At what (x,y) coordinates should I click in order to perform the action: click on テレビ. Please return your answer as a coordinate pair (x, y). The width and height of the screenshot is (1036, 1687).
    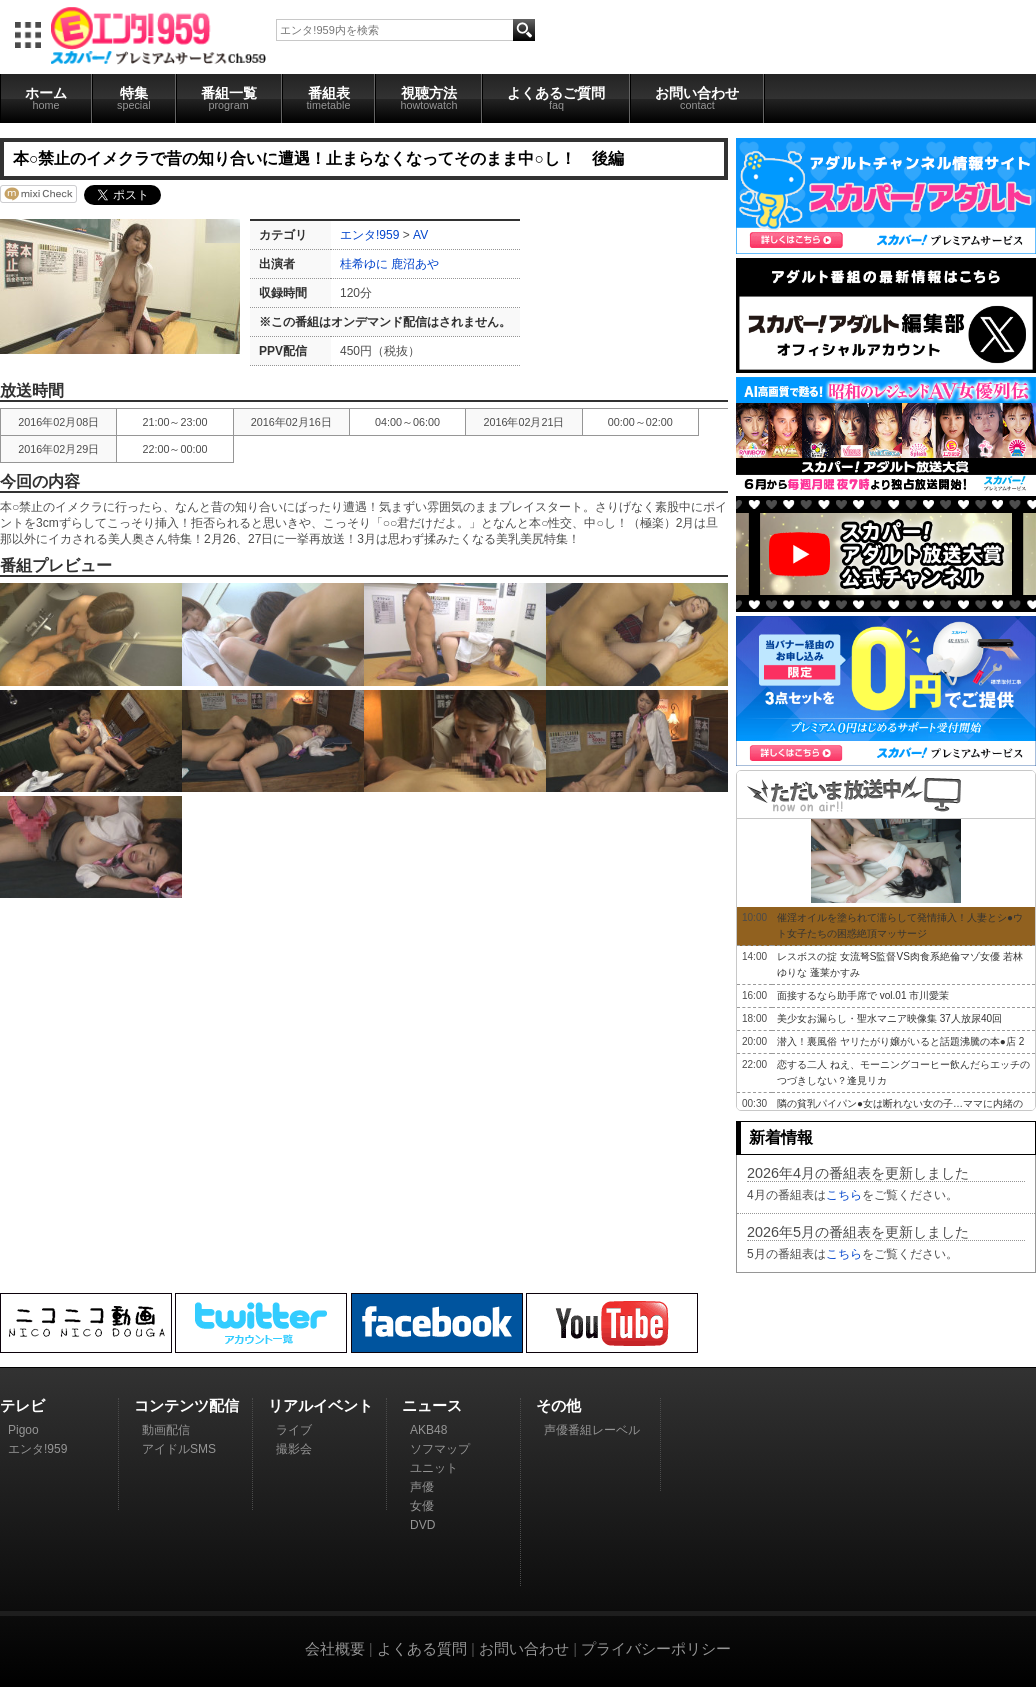
    Looking at the image, I should click on (22, 1405).